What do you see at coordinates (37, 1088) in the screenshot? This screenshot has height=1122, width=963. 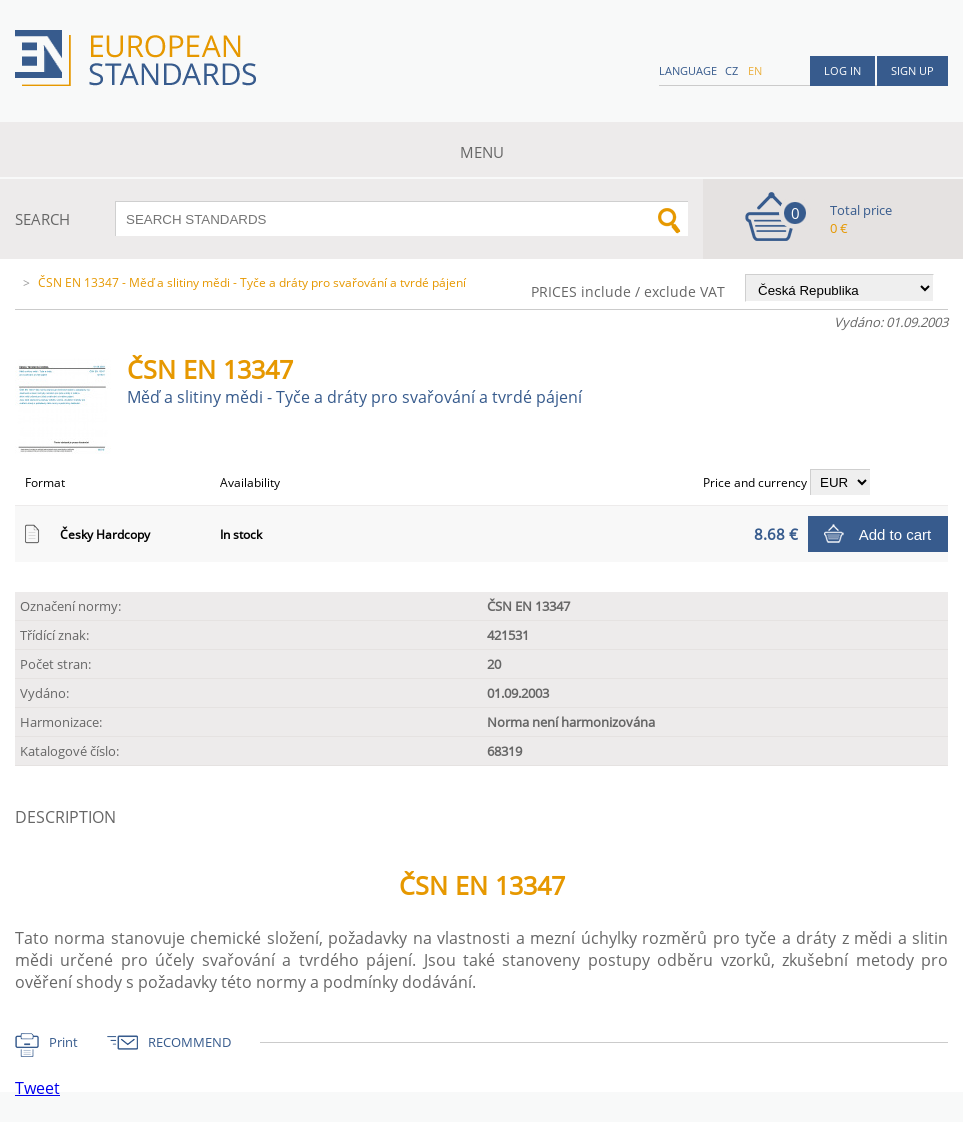 I see `Tweet` at bounding box center [37, 1088].